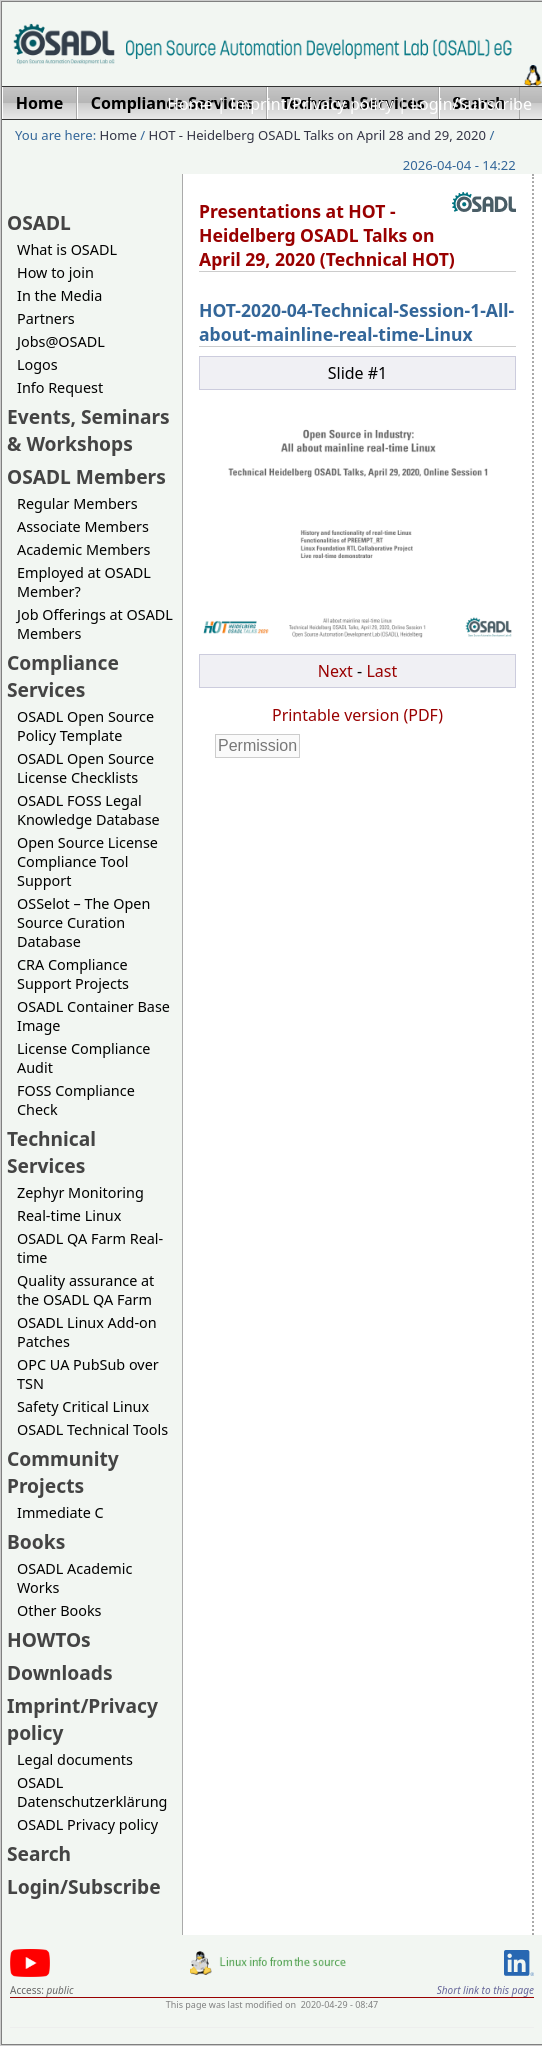  What do you see at coordinates (74, 1578) in the screenshot?
I see `OSADL Academic Works` at bounding box center [74, 1578].